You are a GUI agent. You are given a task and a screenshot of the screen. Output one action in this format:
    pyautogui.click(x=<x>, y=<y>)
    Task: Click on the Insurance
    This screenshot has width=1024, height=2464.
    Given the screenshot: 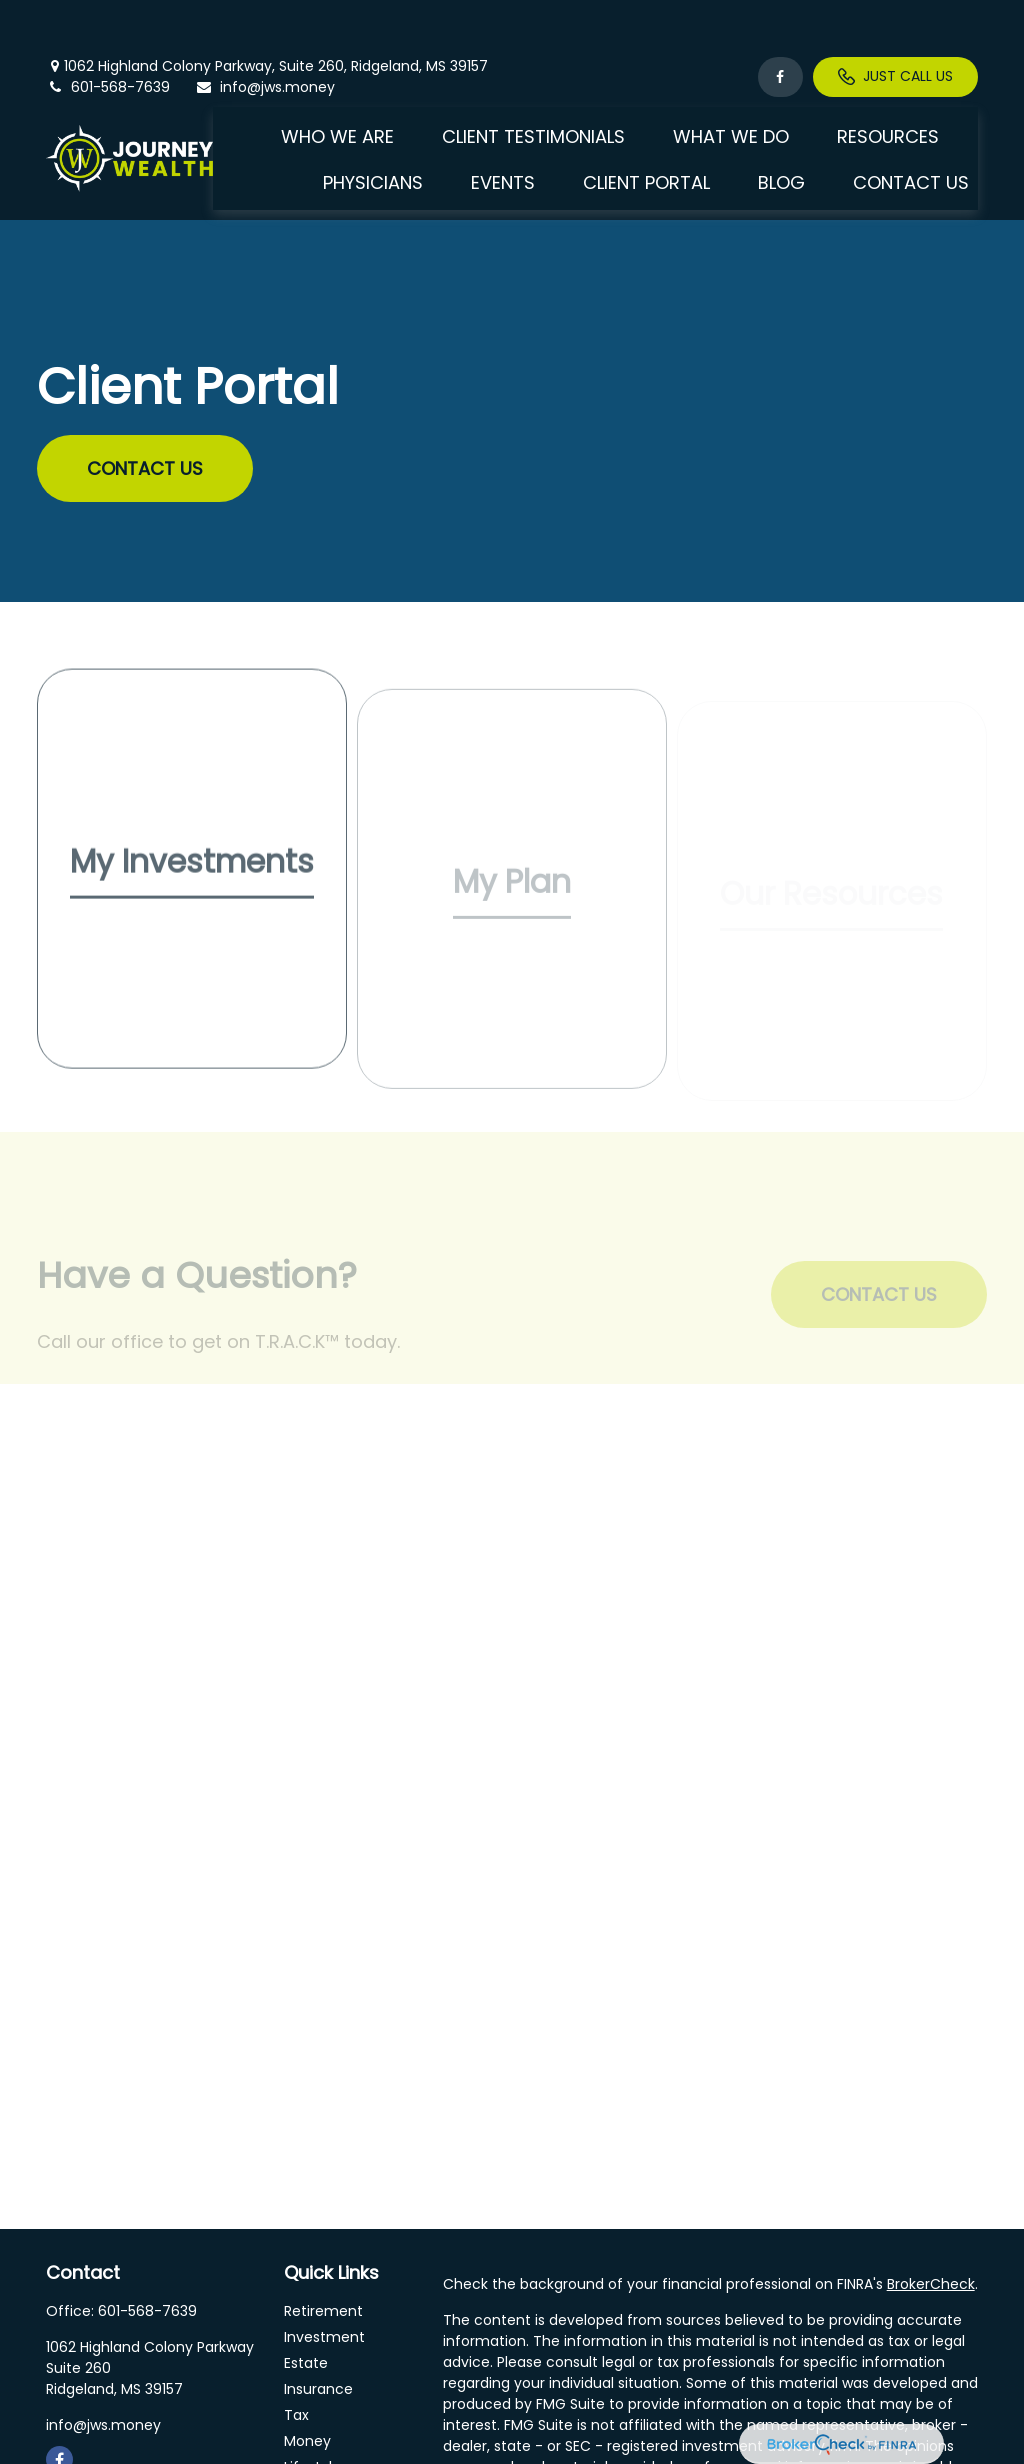 What is the action you would take?
    pyautogui.click(x=318, y=2332)
    